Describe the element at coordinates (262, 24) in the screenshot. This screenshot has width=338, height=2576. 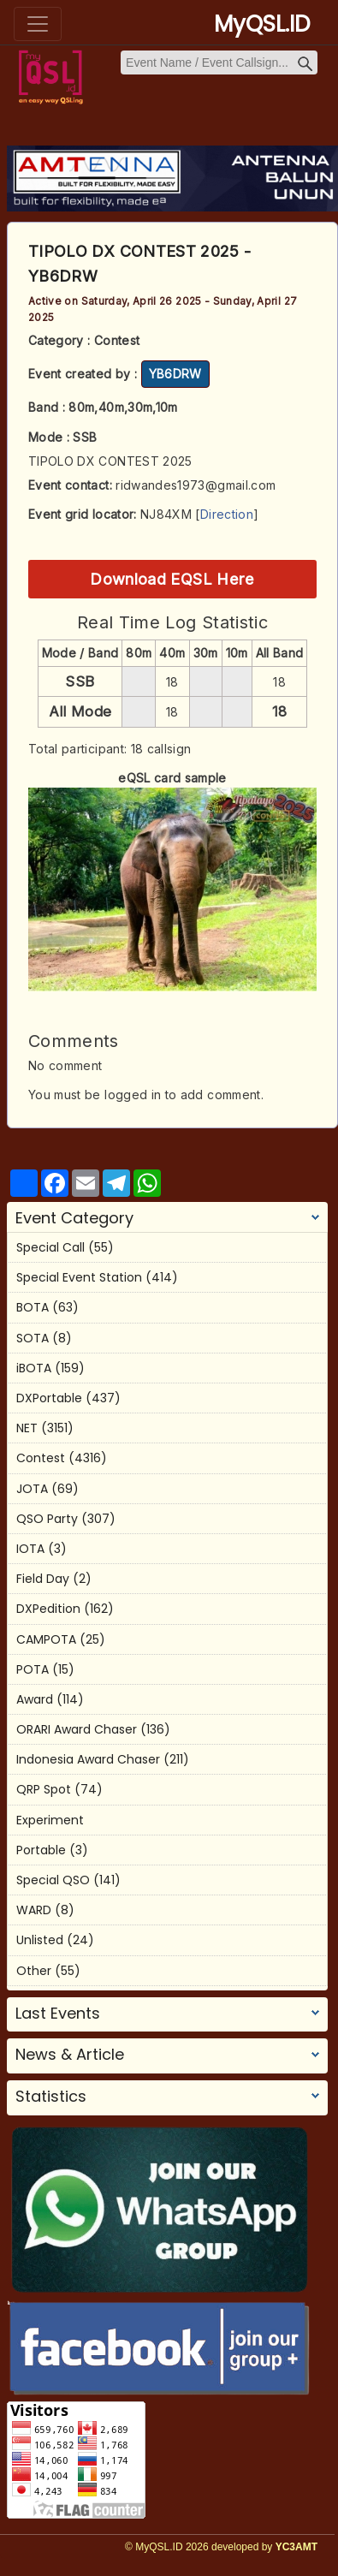
I see `MyQSL.ID` at that location.